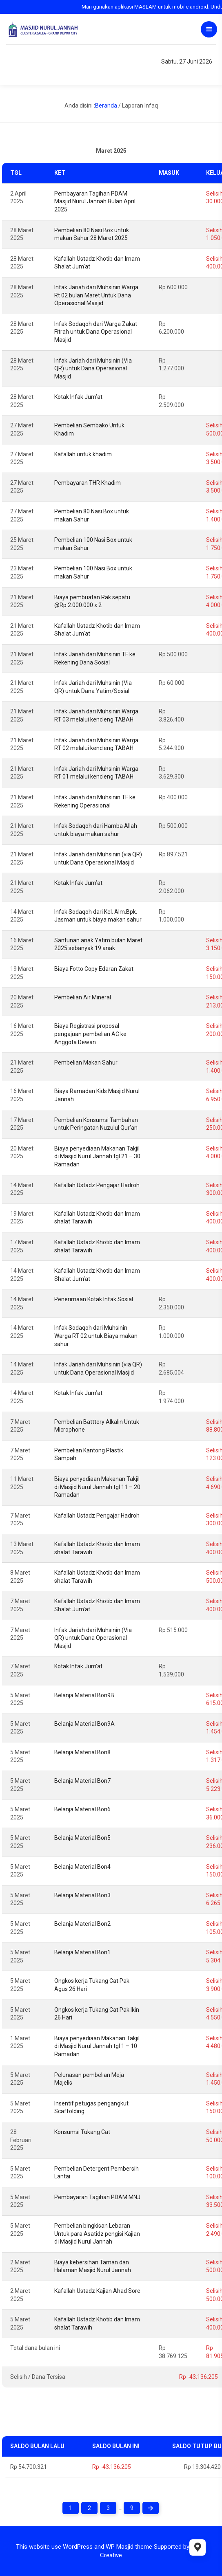 This screenshot has height=2576, width=222. Describe the element at coordinates (86, 1062) in the screenshot. I see `Pembelian Makan Sahur` at that location.